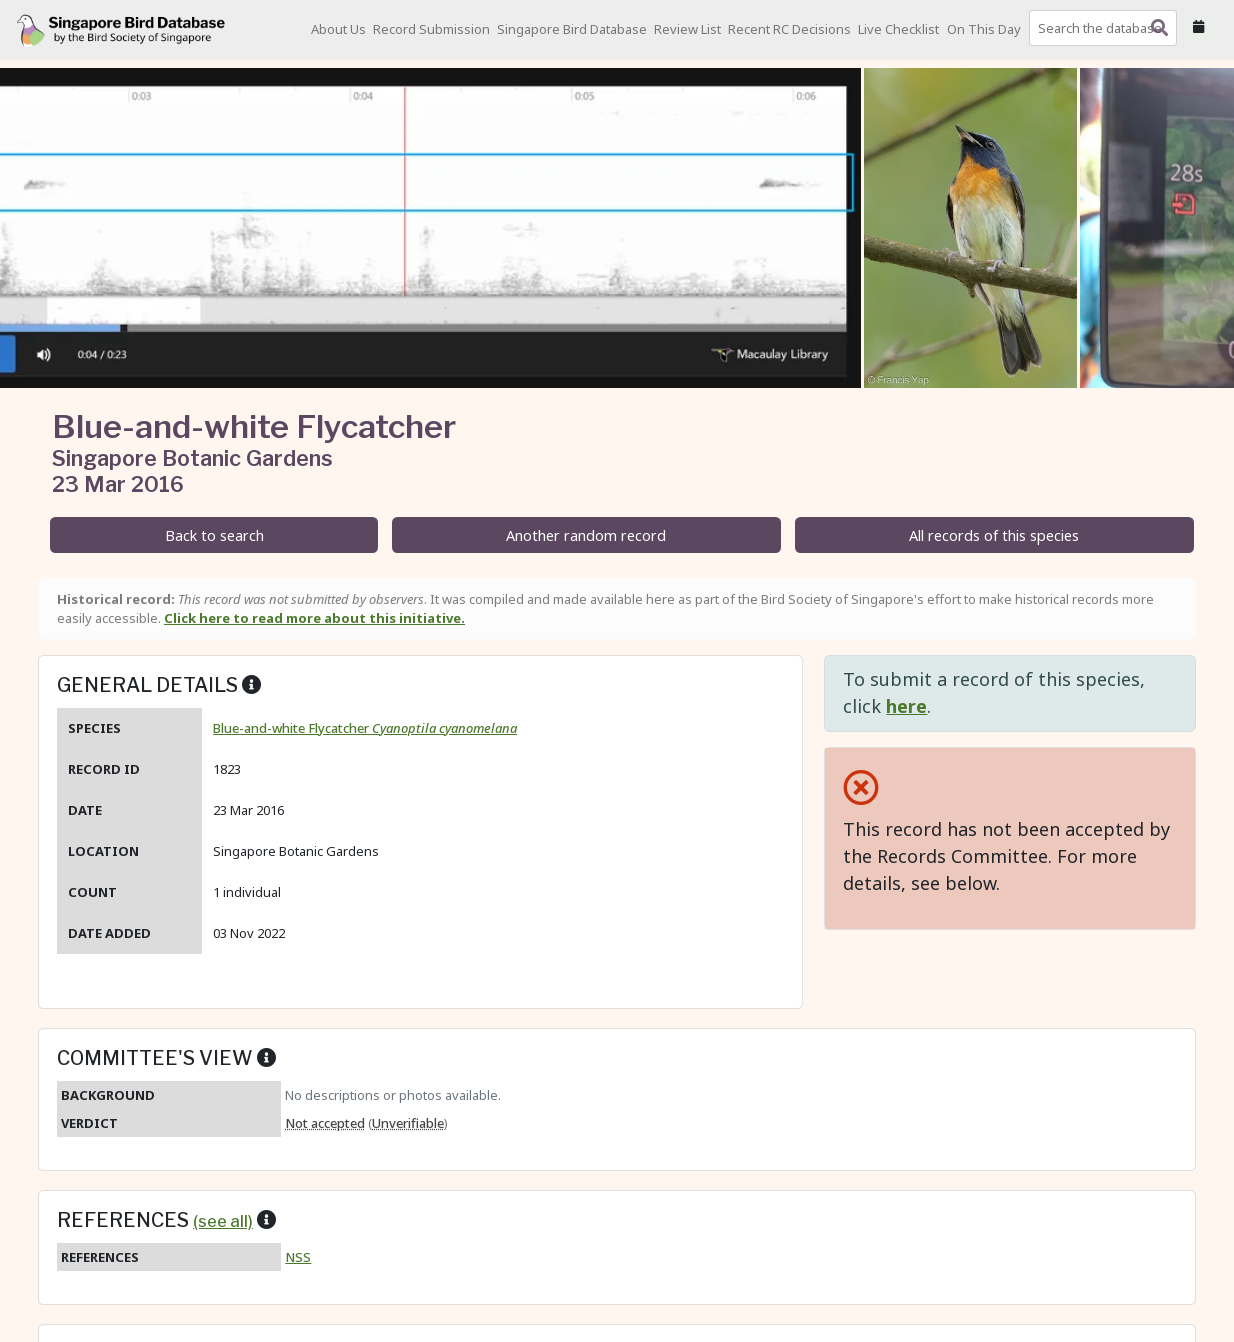 This screenshot has width=1234, height=1342. I want to click on Unverifiable, so click(408, 1123).